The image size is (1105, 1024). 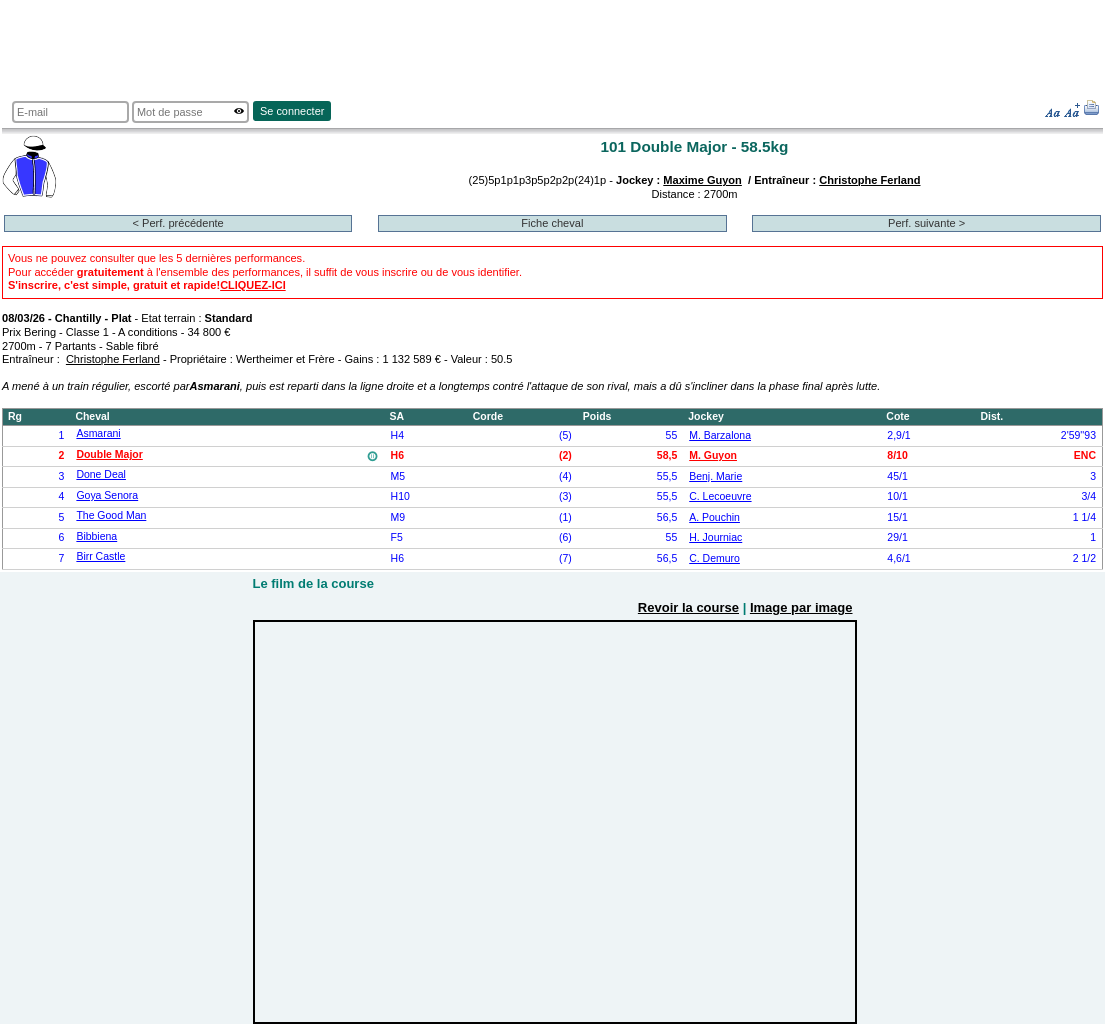 I want to click on Revoir la course, so click(x=688, y=607).